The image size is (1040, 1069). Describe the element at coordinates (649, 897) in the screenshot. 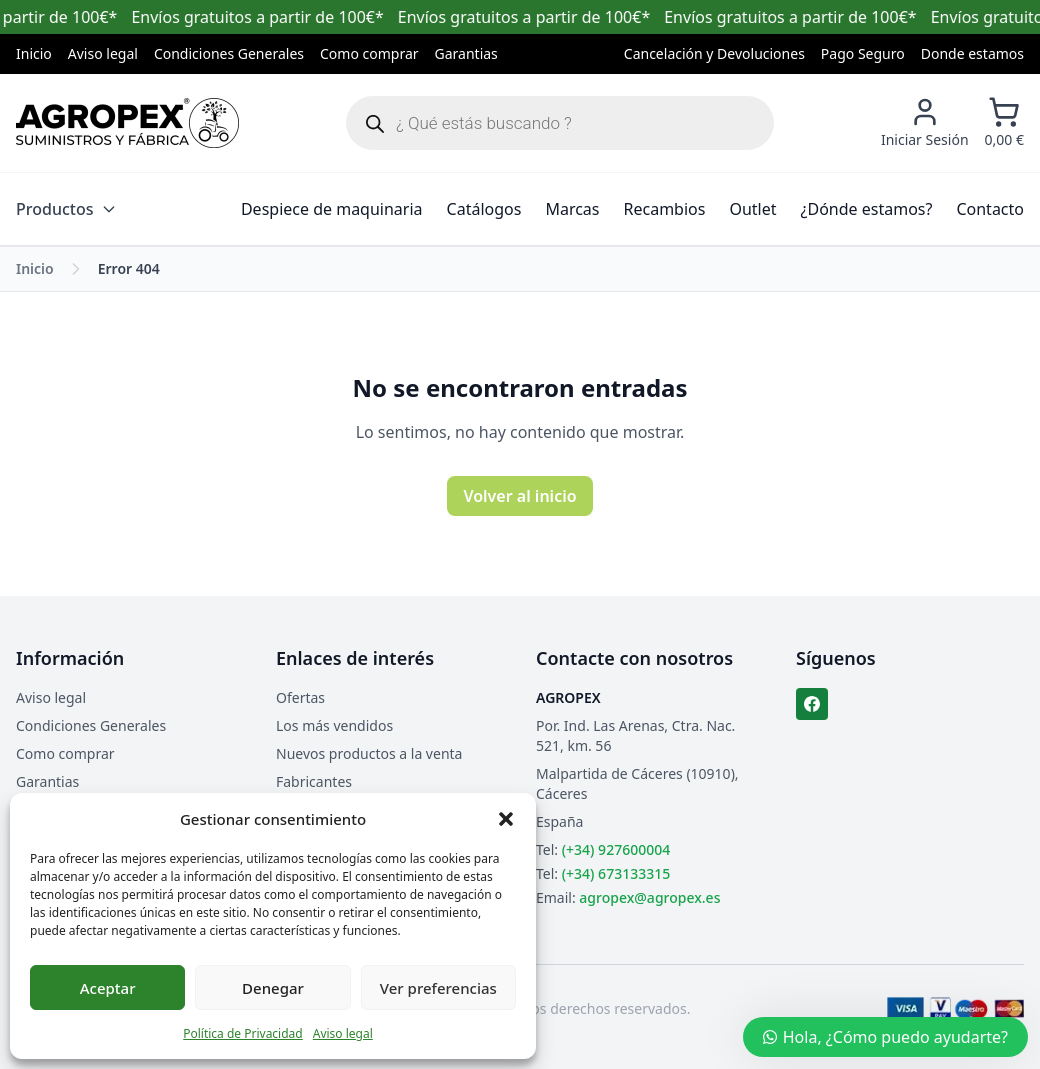

I see `agropex@agropex.es` at that location.